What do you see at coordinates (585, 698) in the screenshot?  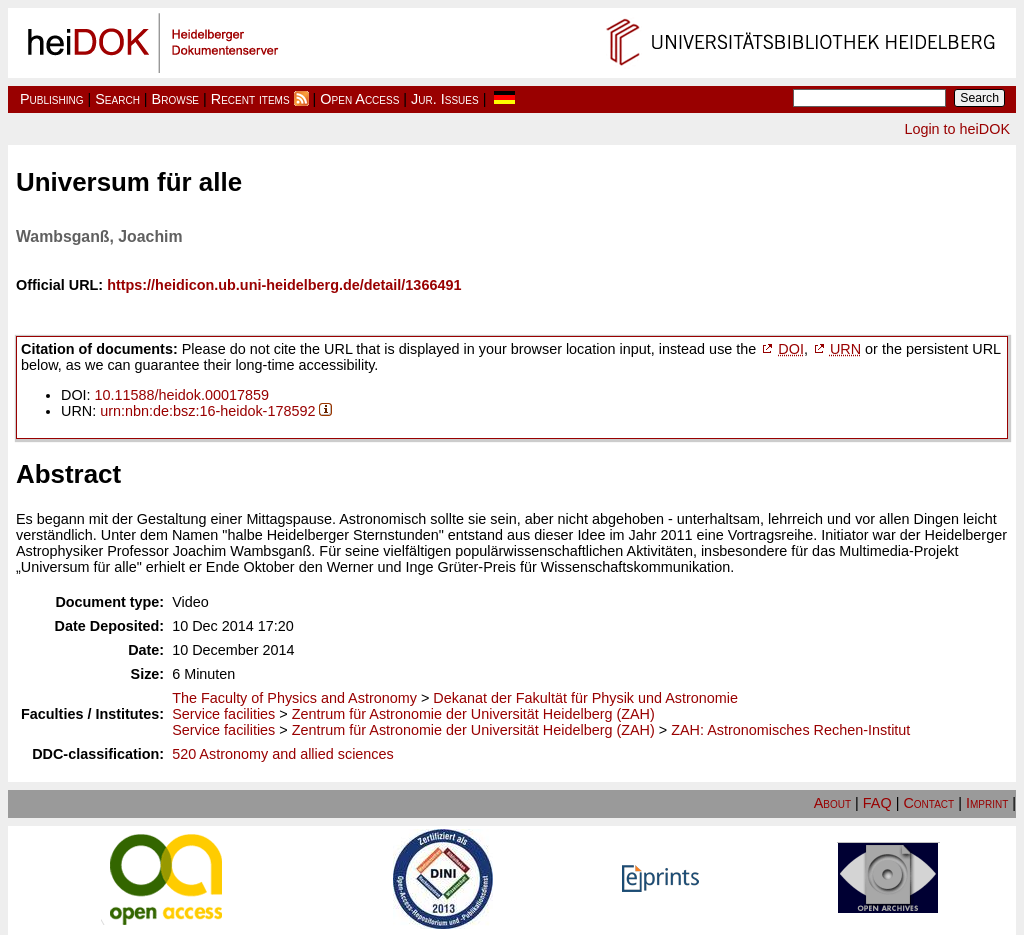 I see `Dekanat der Fakultät für Physik und Astronomie` at bounding box center [585, 698].